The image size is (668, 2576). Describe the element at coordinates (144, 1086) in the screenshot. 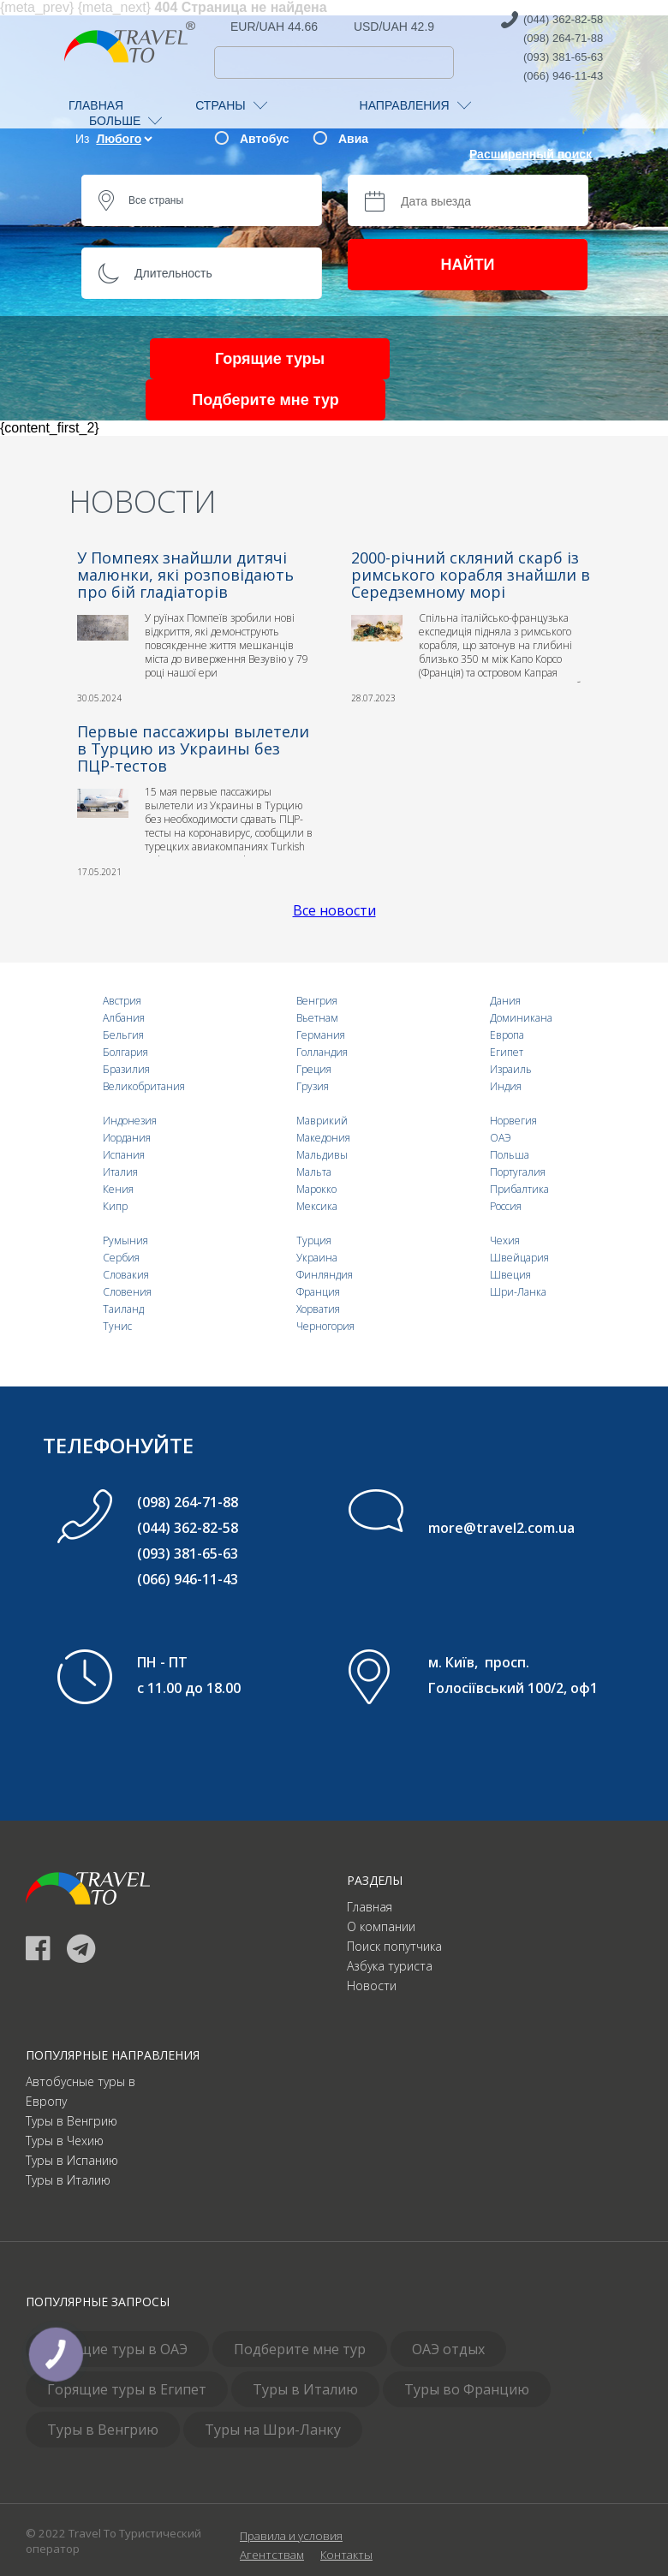

I see `Великобритания` at that location.